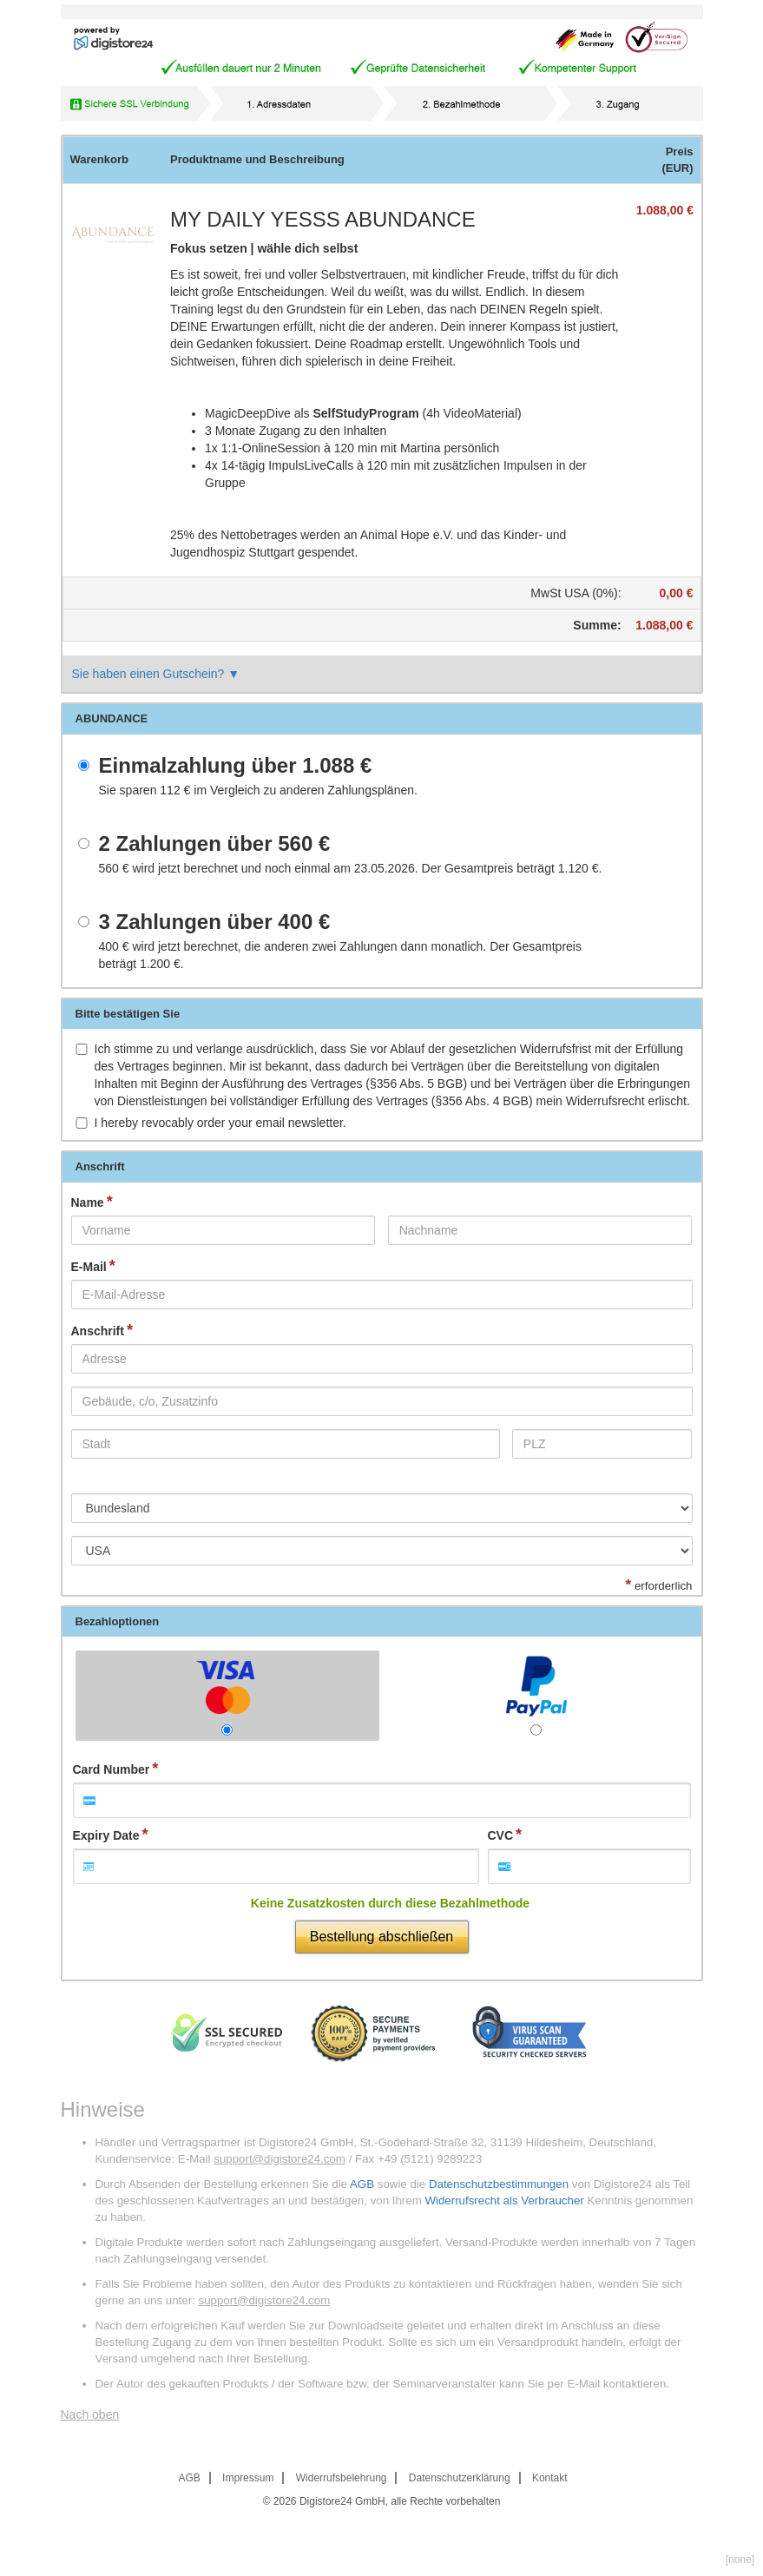 The height and width of the screenshot is (2576, 763). What do you see at coordinates (215, 844) in the screenshot?
I see `2 Zahlungen über` at bounding box center [215, 844].